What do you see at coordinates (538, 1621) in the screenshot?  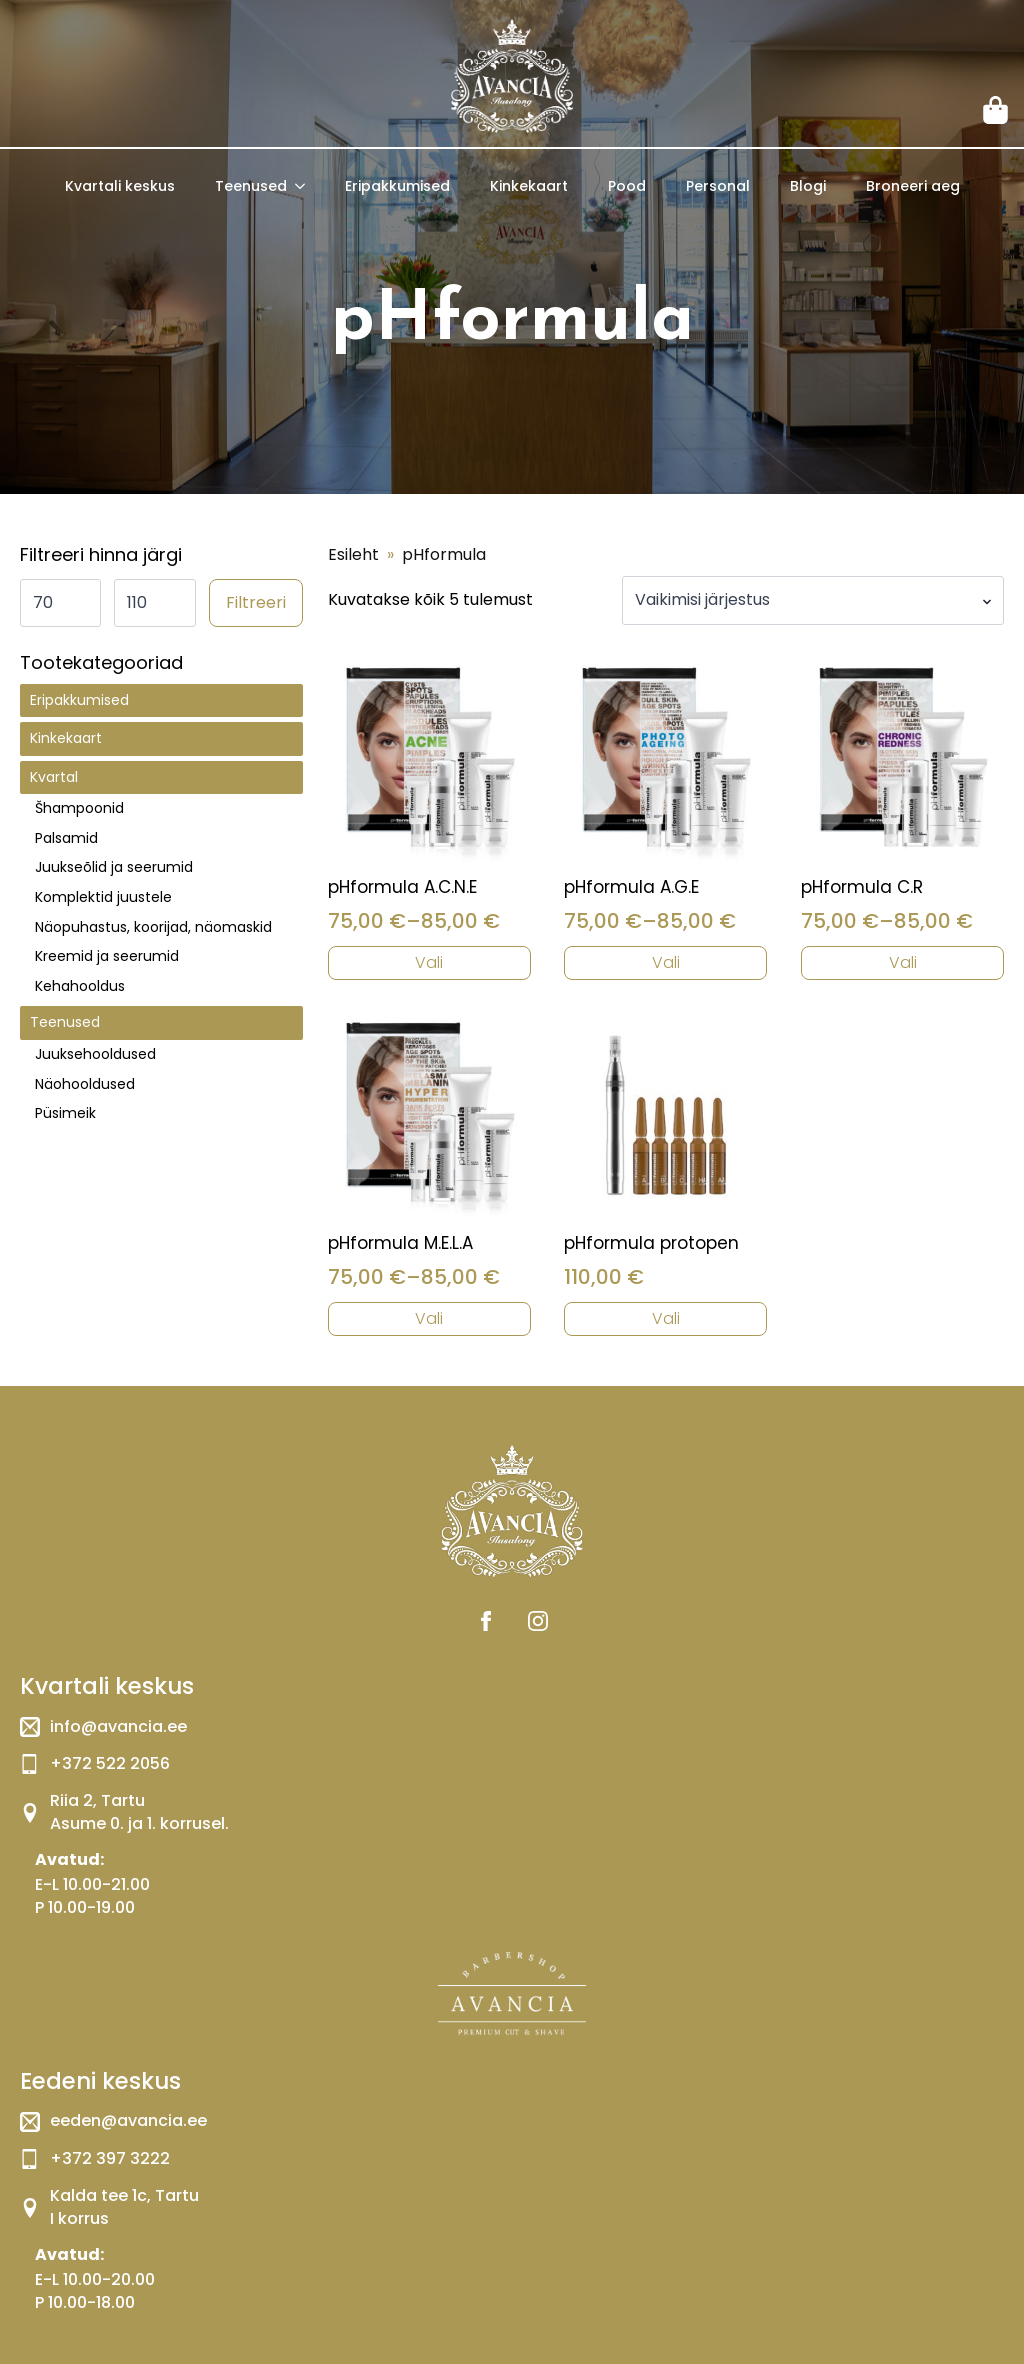 I see `[instagram]` at bounding box center [538, 1621].